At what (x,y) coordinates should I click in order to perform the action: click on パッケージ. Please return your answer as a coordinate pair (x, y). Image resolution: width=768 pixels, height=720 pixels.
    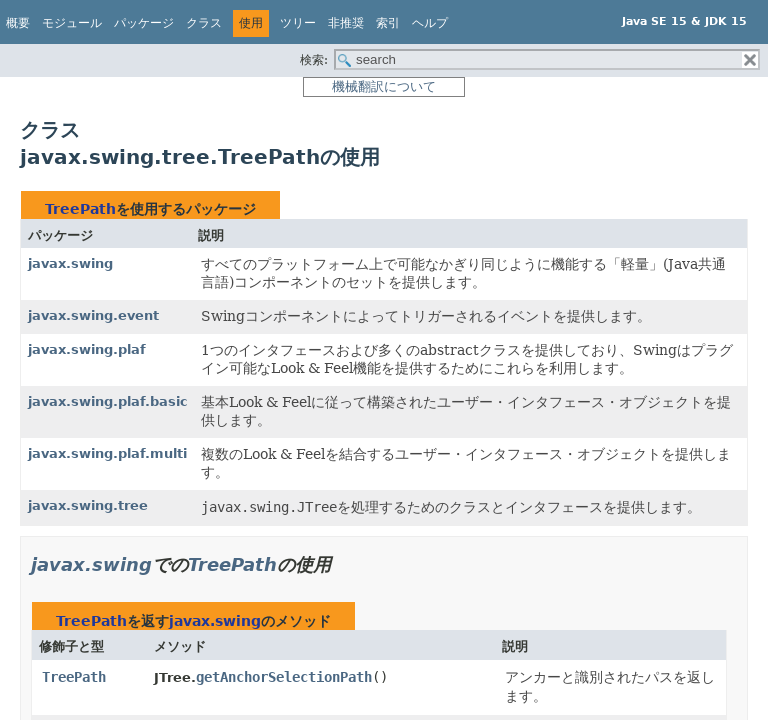
    Looking at the image, I should click on (144, 23).